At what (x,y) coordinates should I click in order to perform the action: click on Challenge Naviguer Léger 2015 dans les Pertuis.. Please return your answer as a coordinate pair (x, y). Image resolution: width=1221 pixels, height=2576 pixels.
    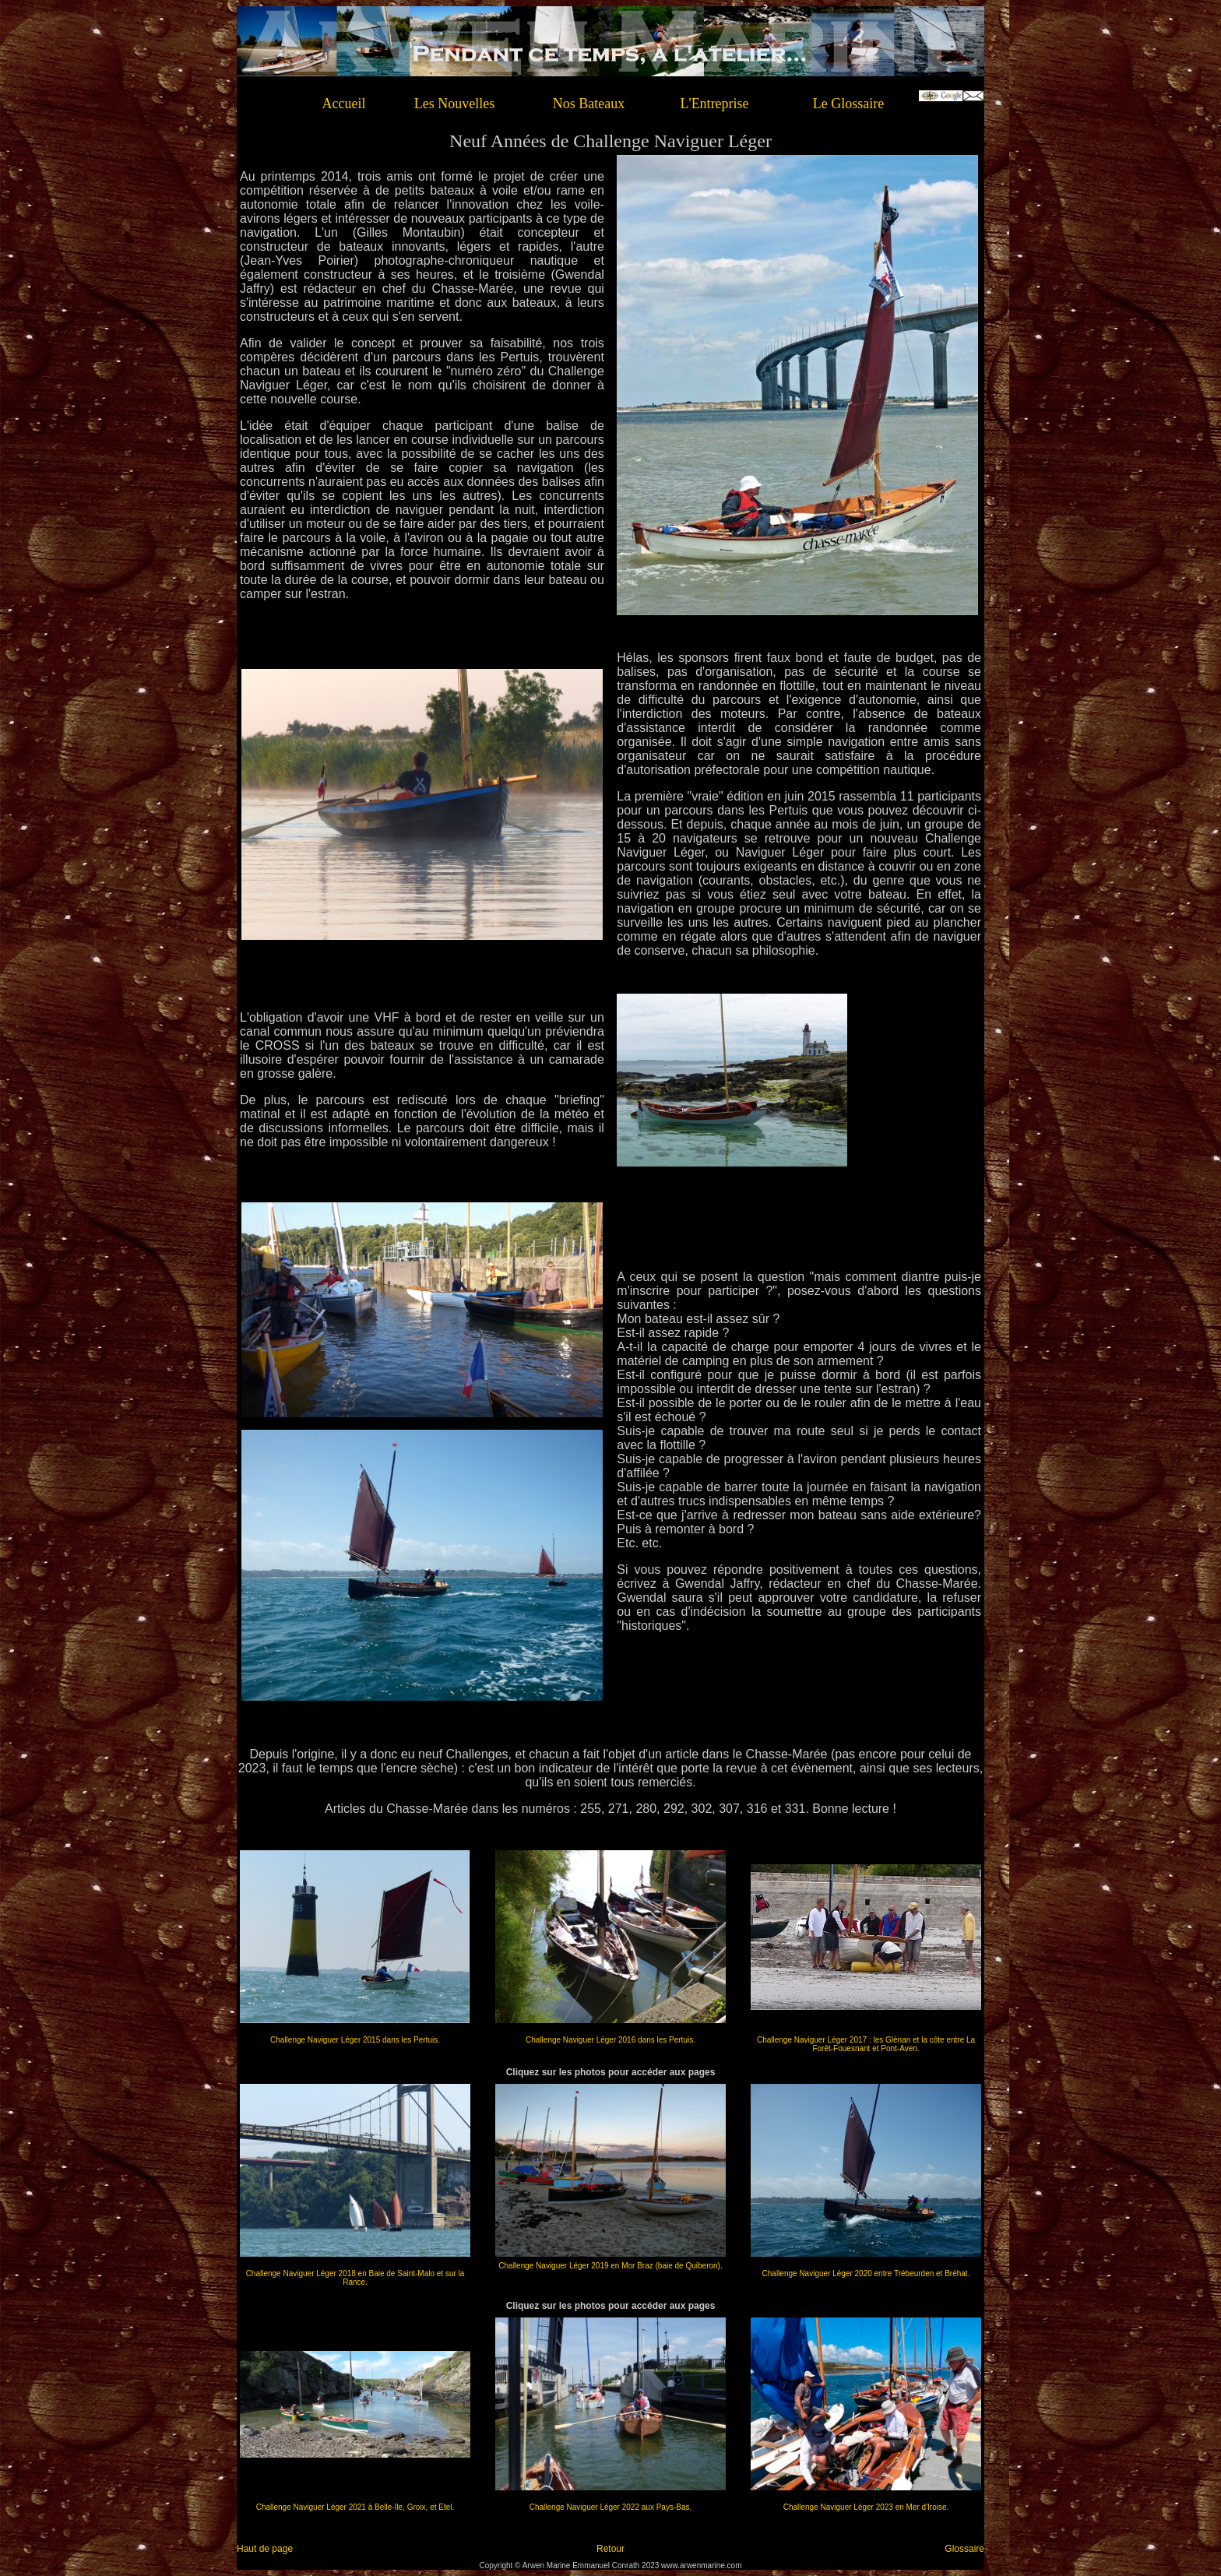
    Looking at the image, I should click on (355, 2040).